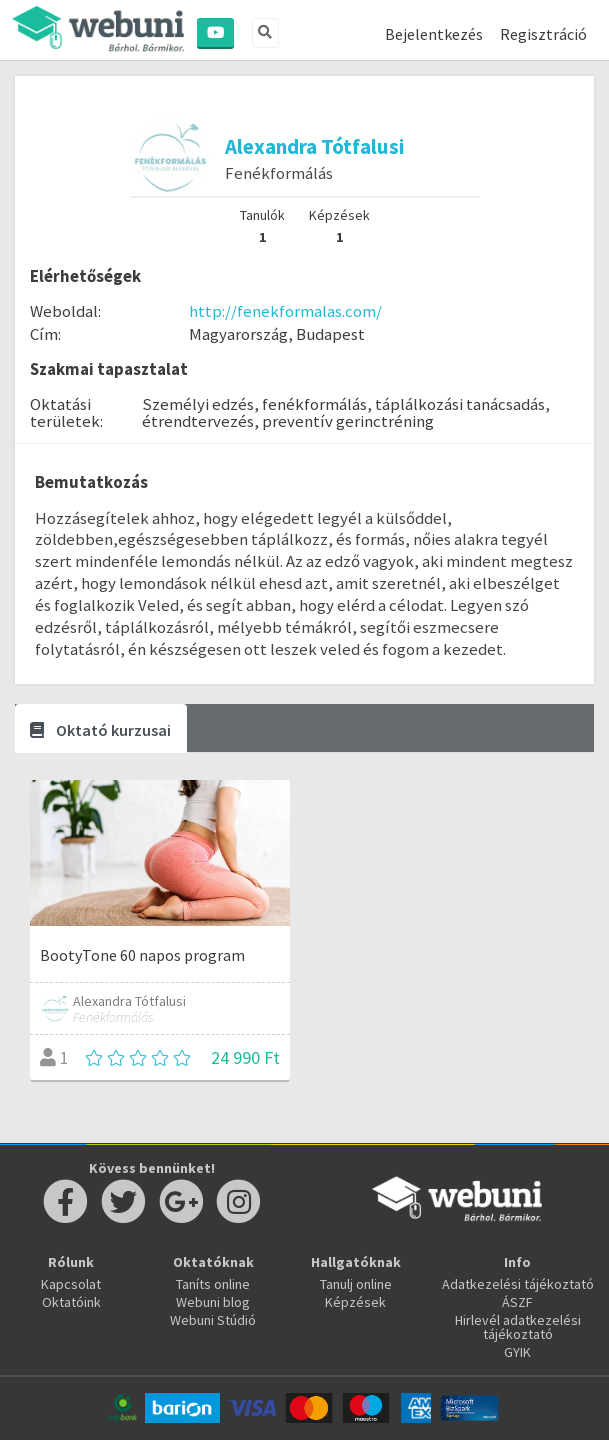  I want to click on Képzések, so click(355, 1302).